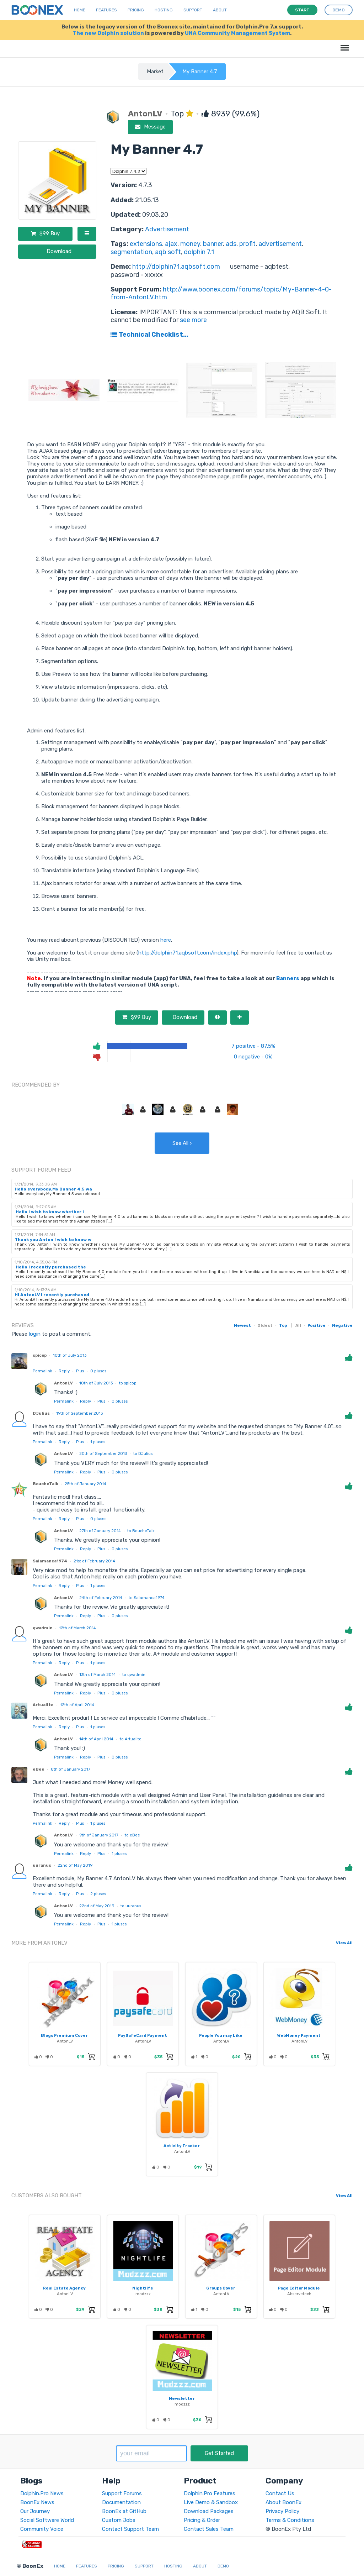 The width and height of the screenshot is (364, 2576). I want to click on to Salamanca1974, so click(147, 1597).